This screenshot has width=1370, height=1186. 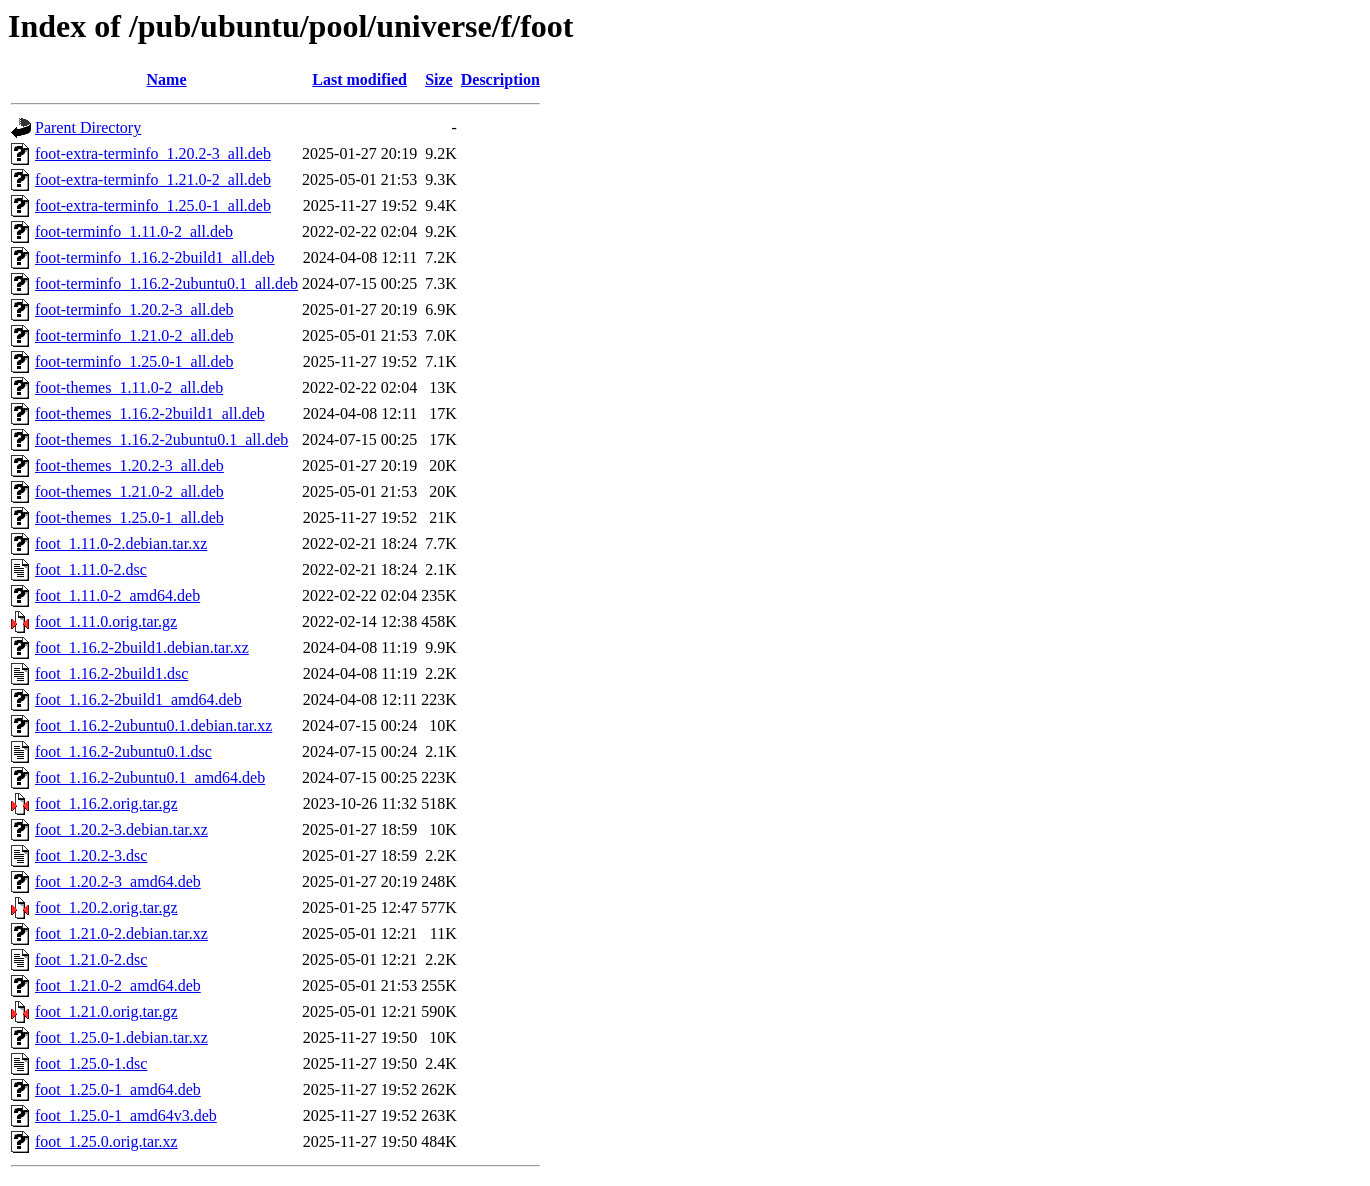 What do you see at coordinates (106, 907) in the screenshot?
I see `foot_1.20.2.orig.tar.gz` at bounding box center [106, 907].